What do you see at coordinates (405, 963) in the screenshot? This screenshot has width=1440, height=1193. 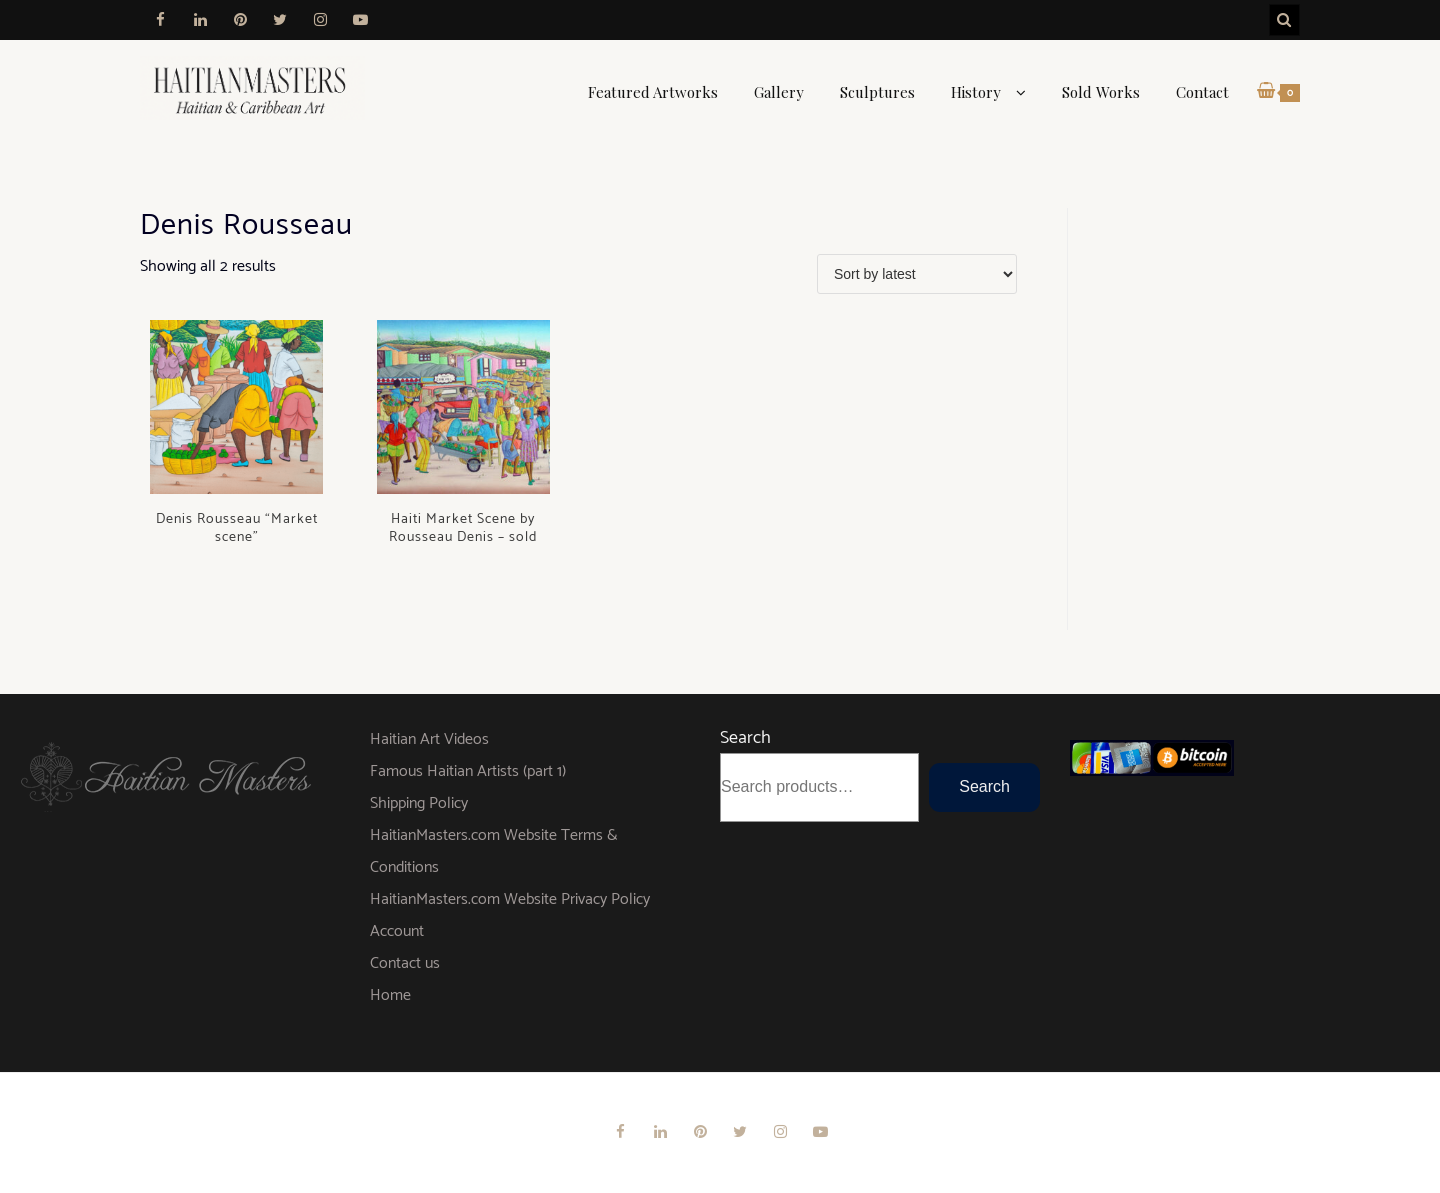 I see `Contact us` at bounding box center [405, 963].